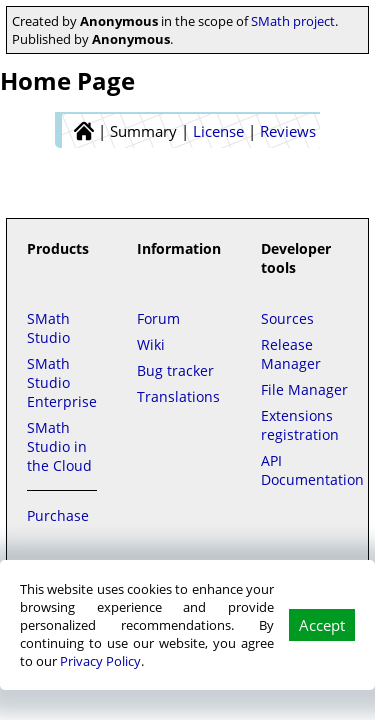 This screenshot has height=720, width=375. Describe the element at coordinates (151, 344) in the screenshot. I see `Wiki` at that location.